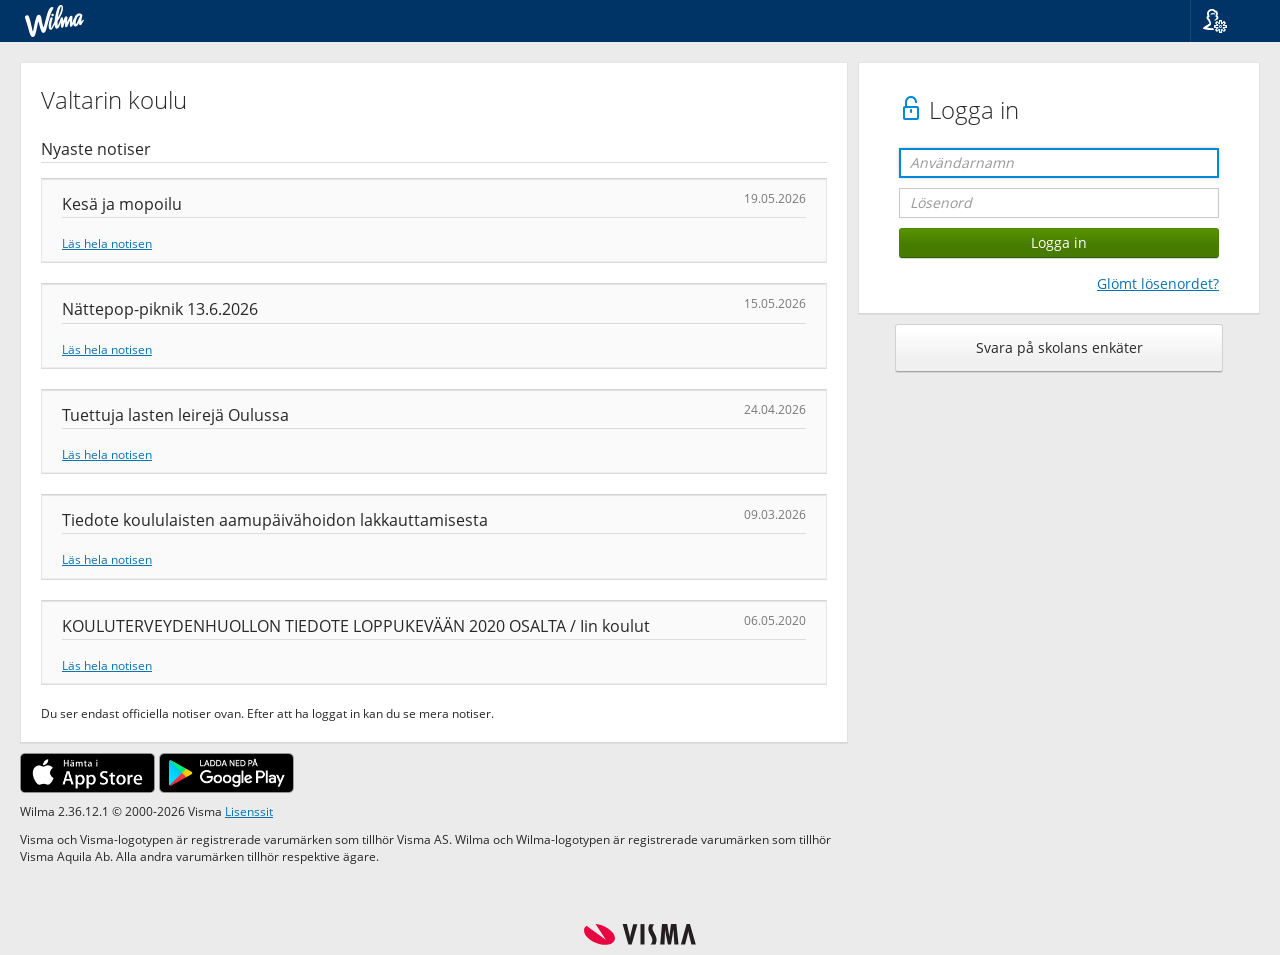 This screenshot has width=1280, height=955. What do you see at coordinates (1227, 21) in the screenshot?
I see `[button]` at bounding box center [1227, 21].